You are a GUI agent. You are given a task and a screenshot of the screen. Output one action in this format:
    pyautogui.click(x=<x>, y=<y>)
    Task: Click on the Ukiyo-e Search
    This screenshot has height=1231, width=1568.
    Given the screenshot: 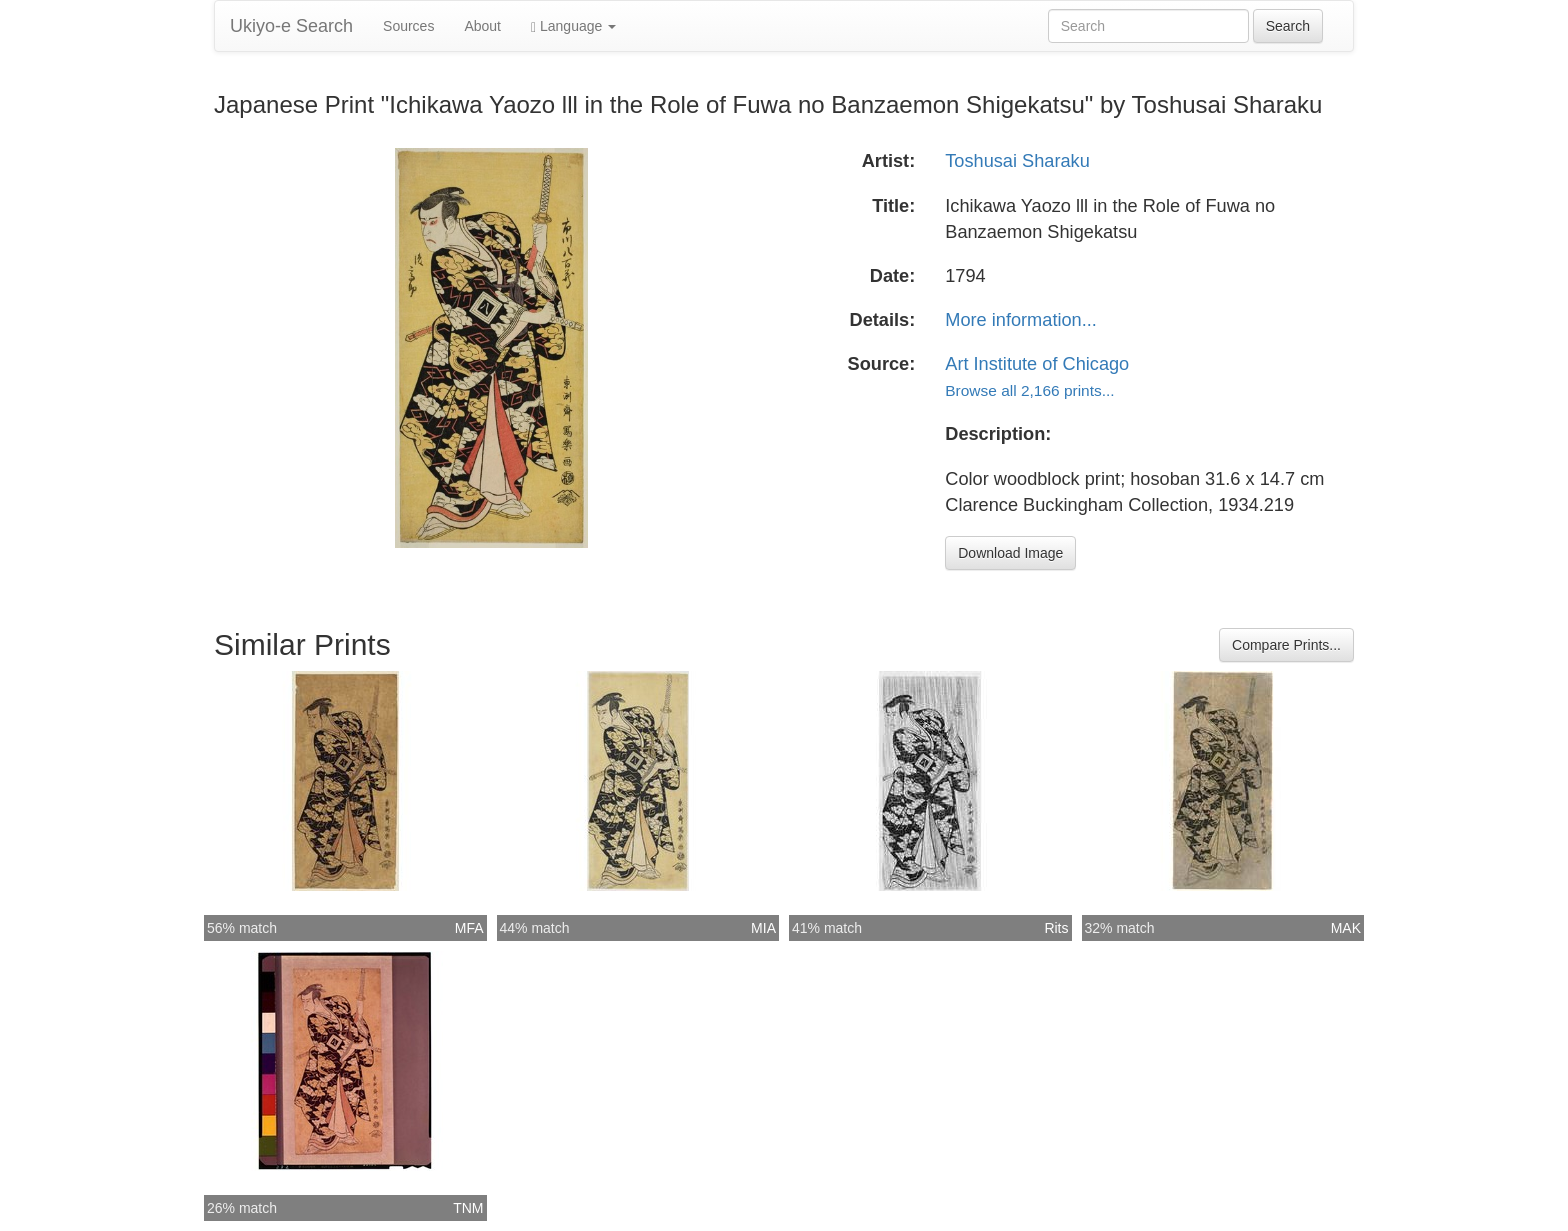 What is the action you would take?
    pyautogui.click(x=291, y=26)
    